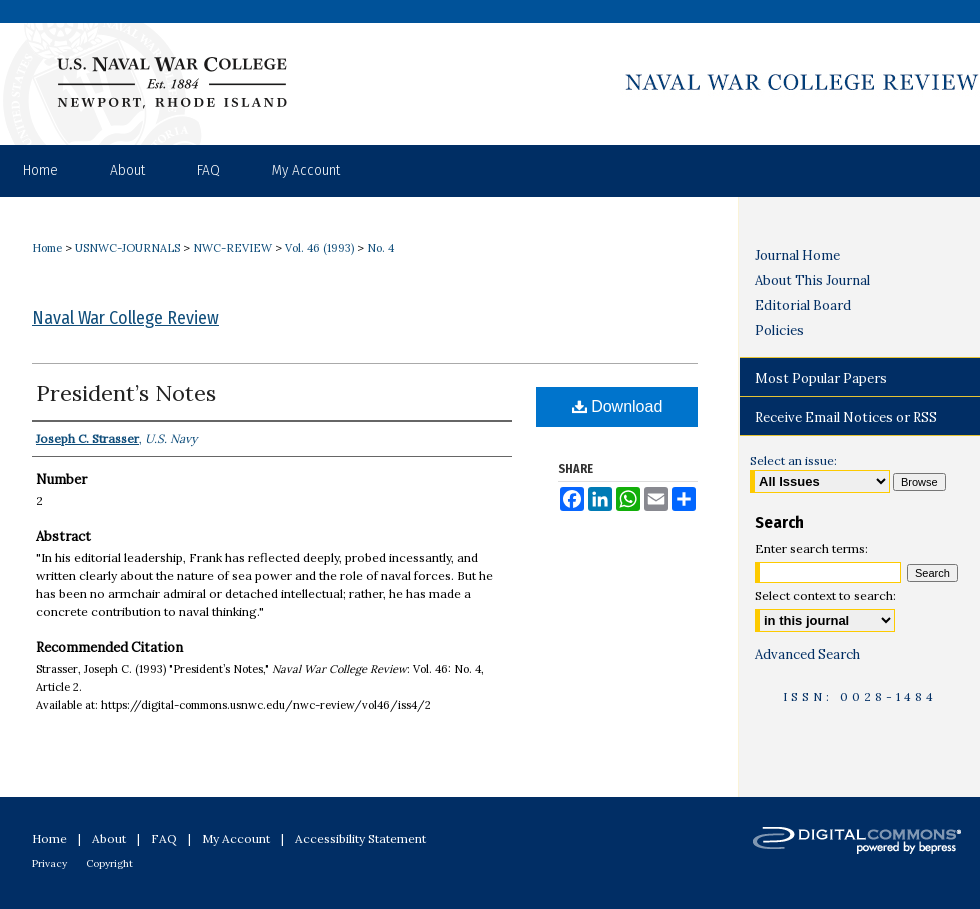 This screenshot has width=980, height=909. Describe the element at coordinates (821, 378) in the screenshot. I see `Most Popular Papers` at that location.